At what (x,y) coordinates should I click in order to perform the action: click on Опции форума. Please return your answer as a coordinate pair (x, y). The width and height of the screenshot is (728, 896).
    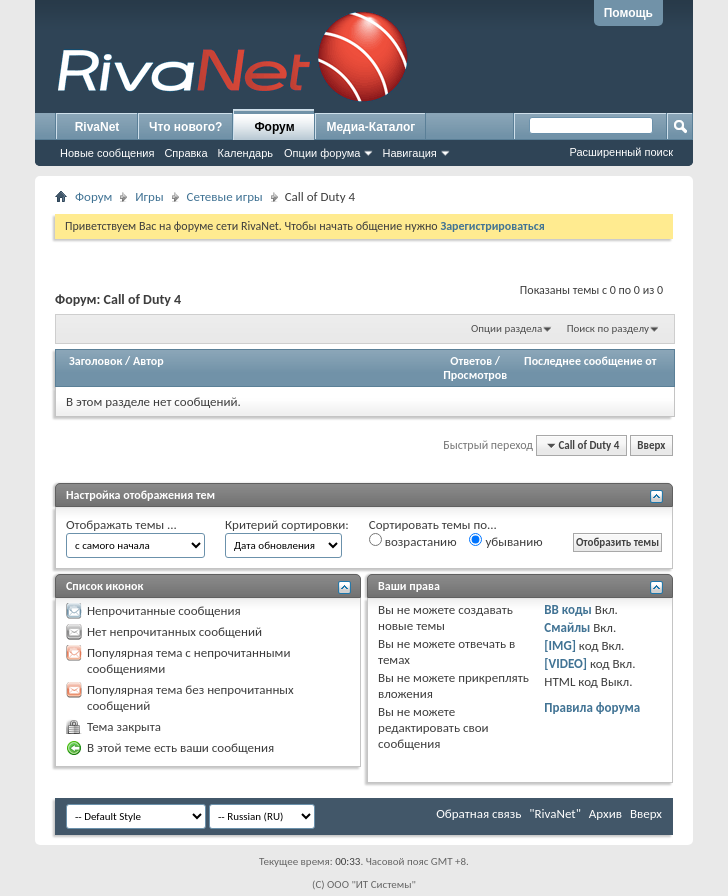
    Looking at the image, I should click on (322, 153).